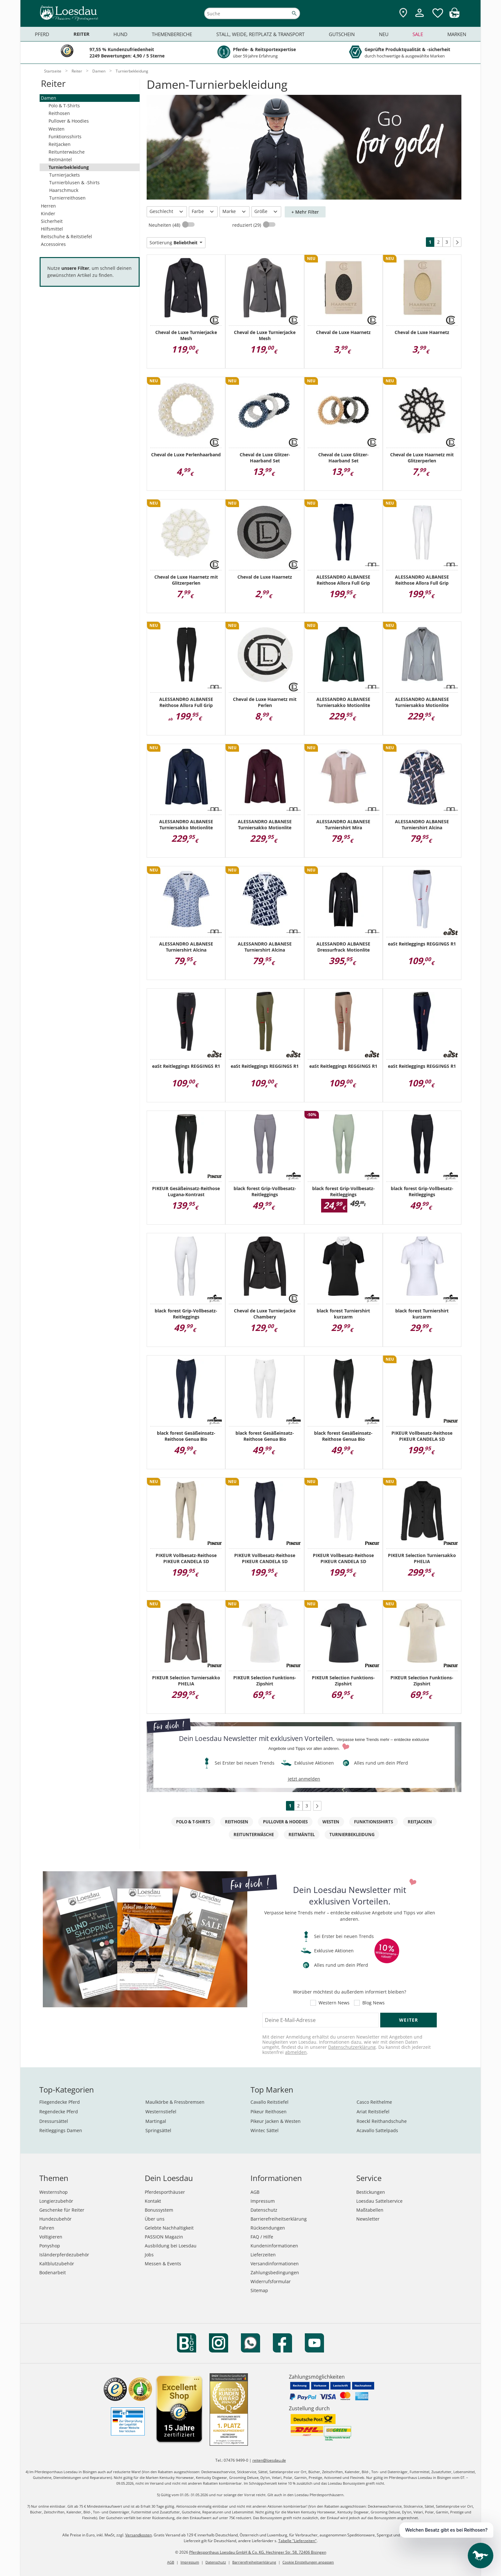 Image resolution: width=501 pixels, height=2576 pixels. Describe the element at coordinates (254, 2192) in the screenshot. I see `AGB` at that location.